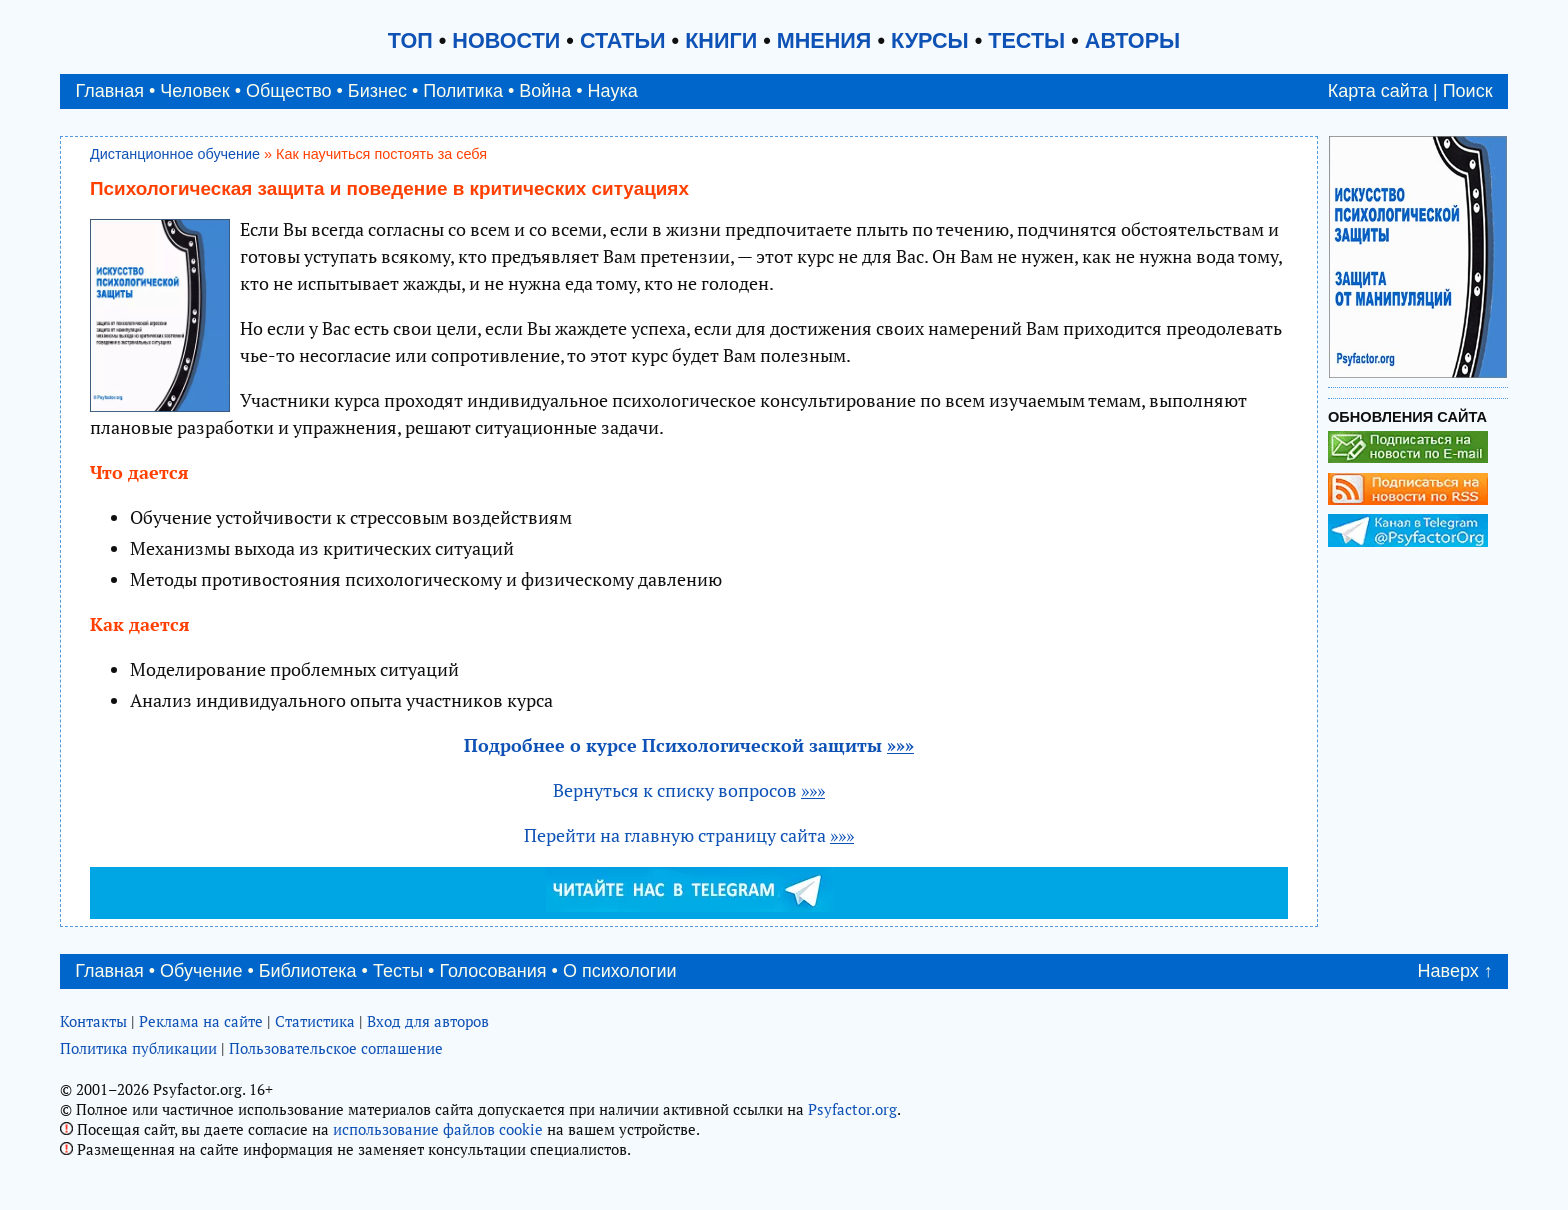  Describe the element at coordinates (377, 91) in the screenshot. I see `Бизнес` at that location.